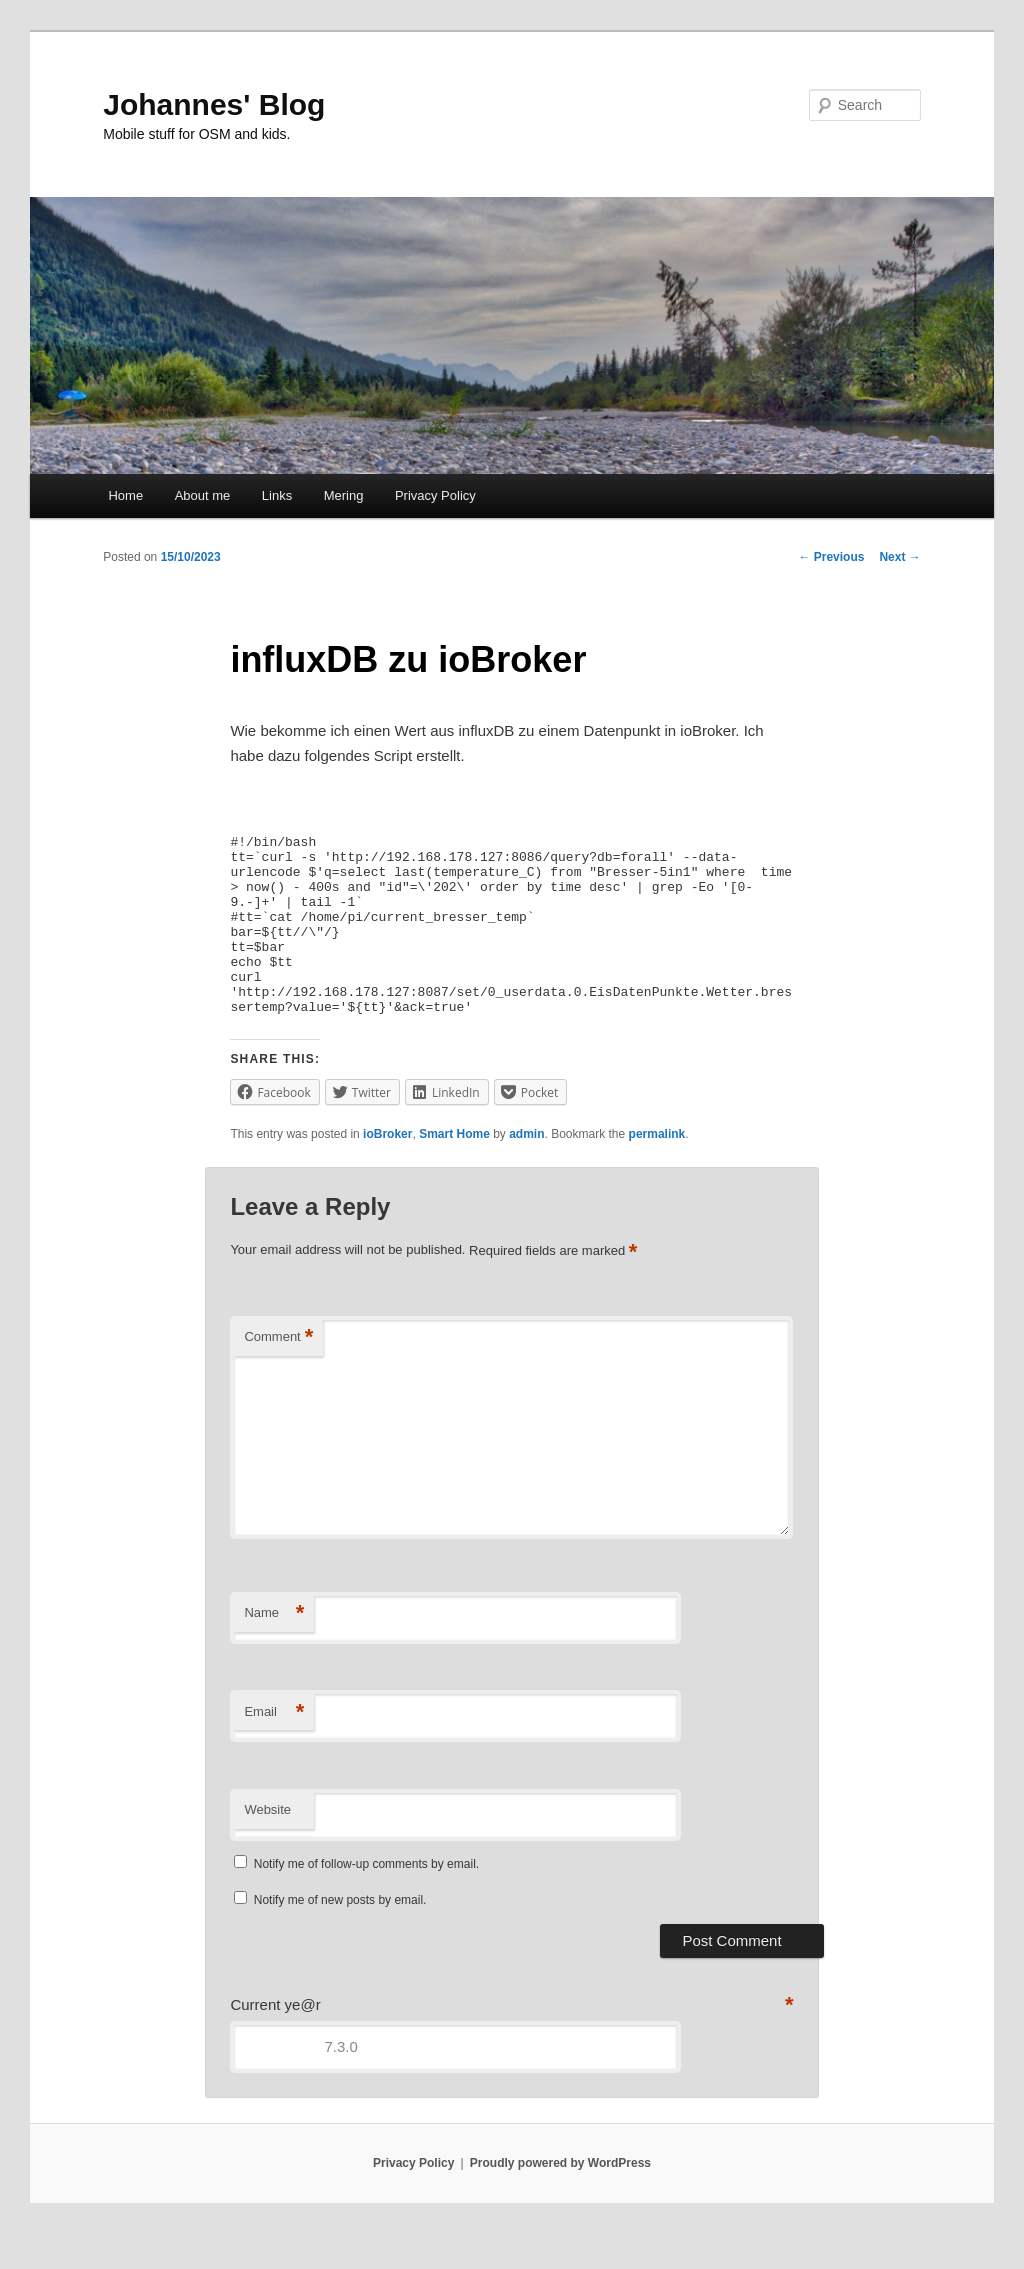 Image resolution: width=1024 pixels, height=2269 pixels. Describe the element at coordinates (454, 1170) in the screenshot. I see `Smart Home` at that location.